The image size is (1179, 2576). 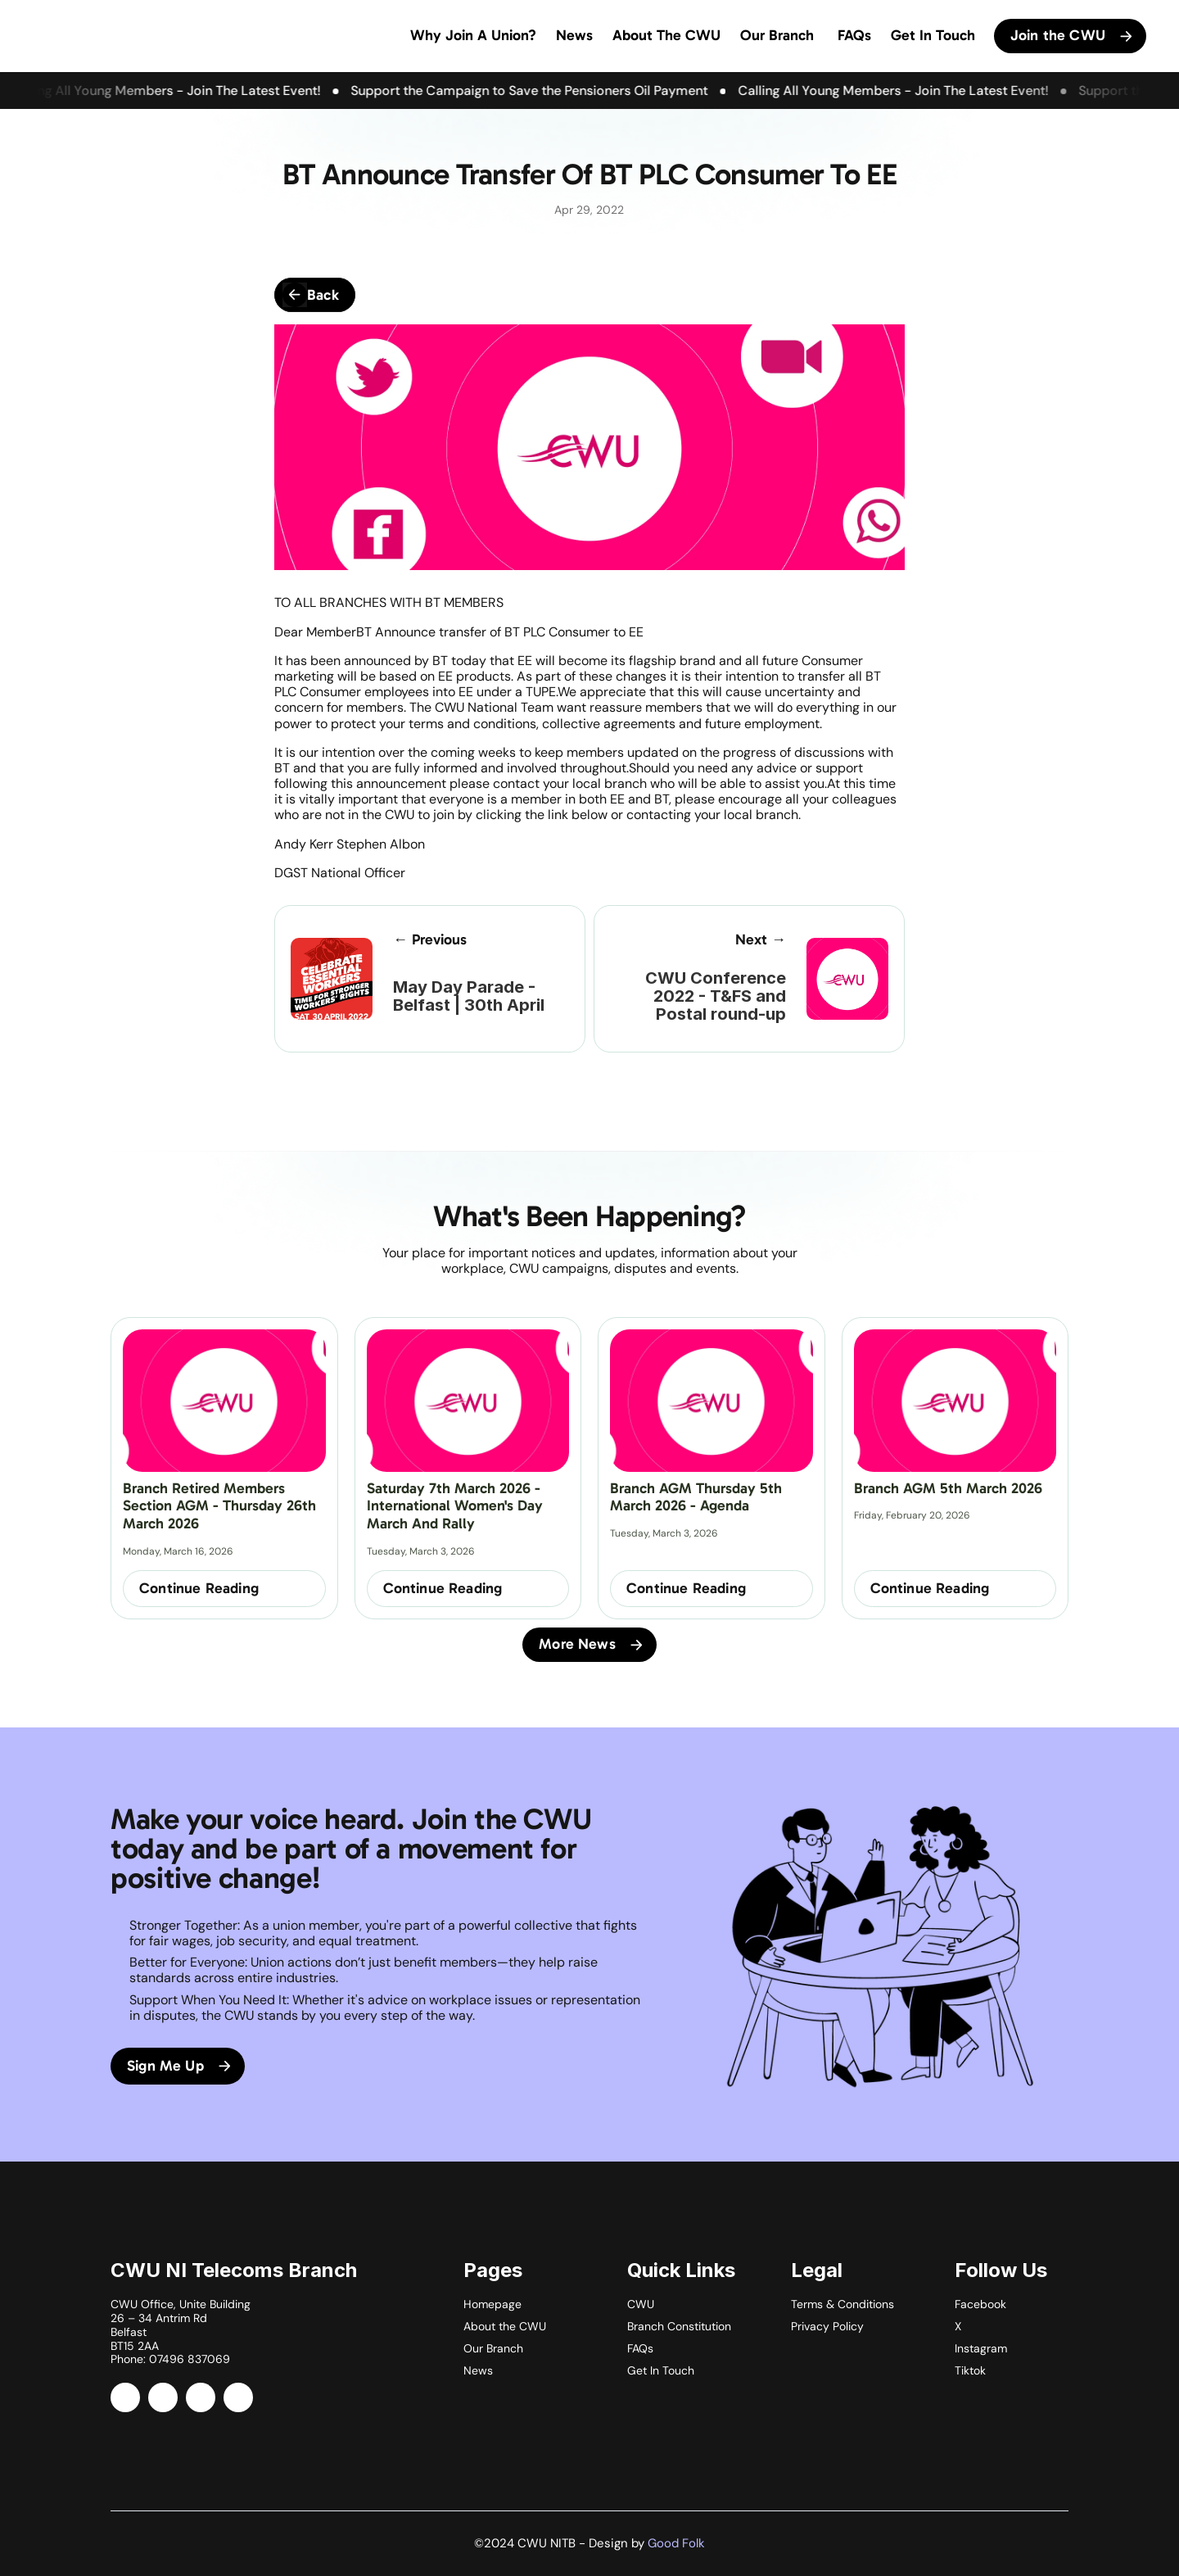 I want to click on Terms & Conditions, so click(x=842, y=2304).